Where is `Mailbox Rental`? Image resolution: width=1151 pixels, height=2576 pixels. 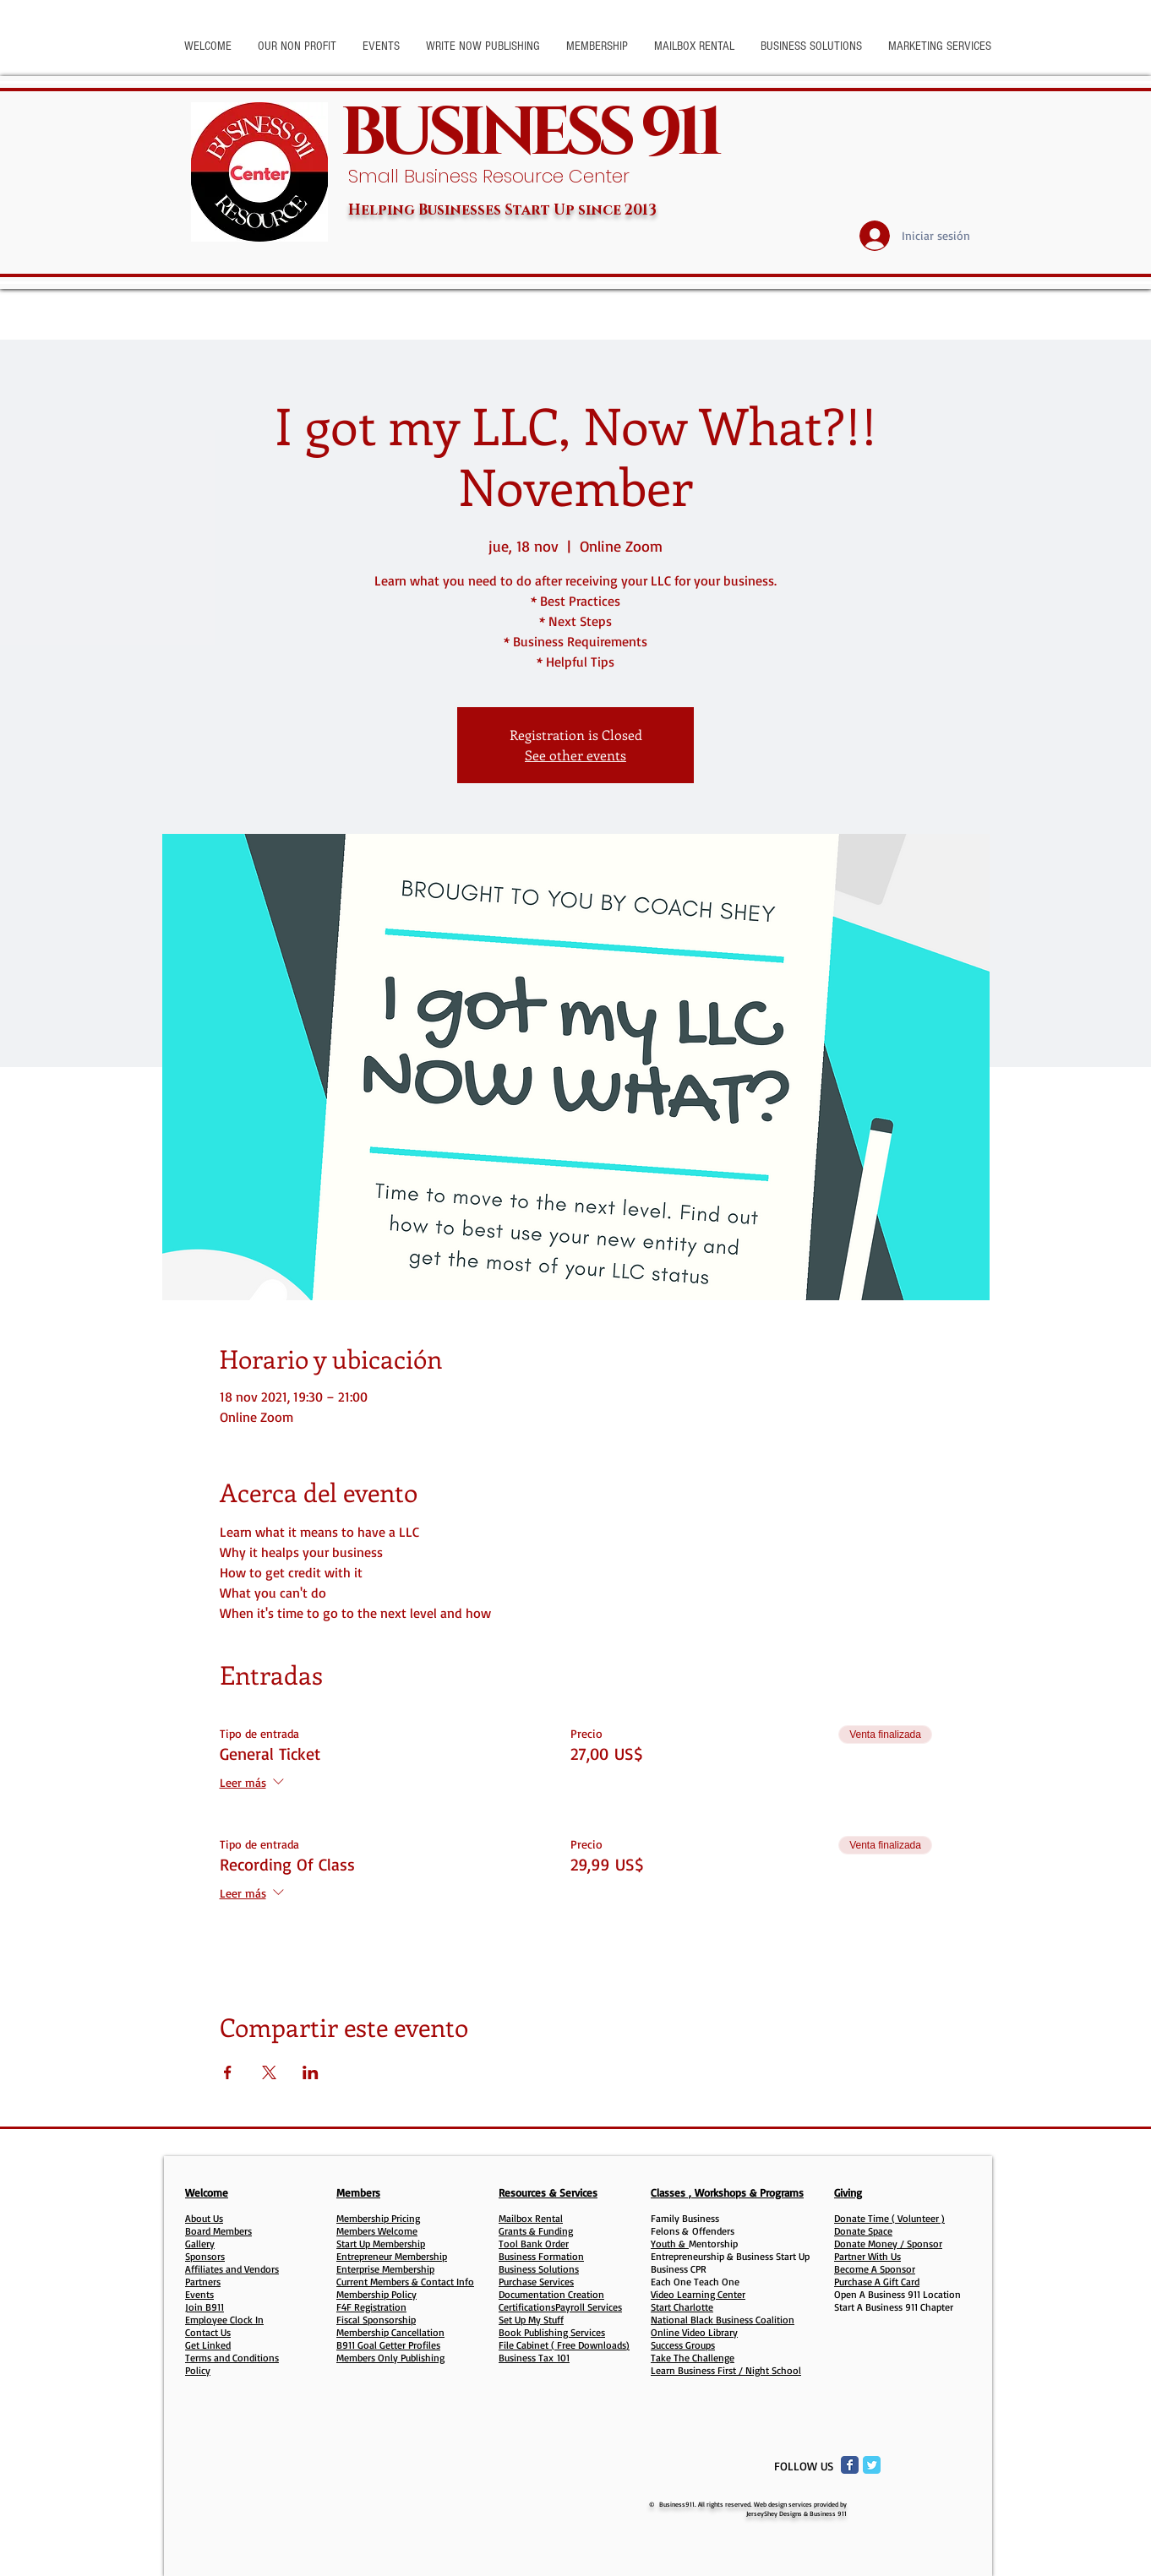 Mailbox Rental is located at coordinates (531, 2218).